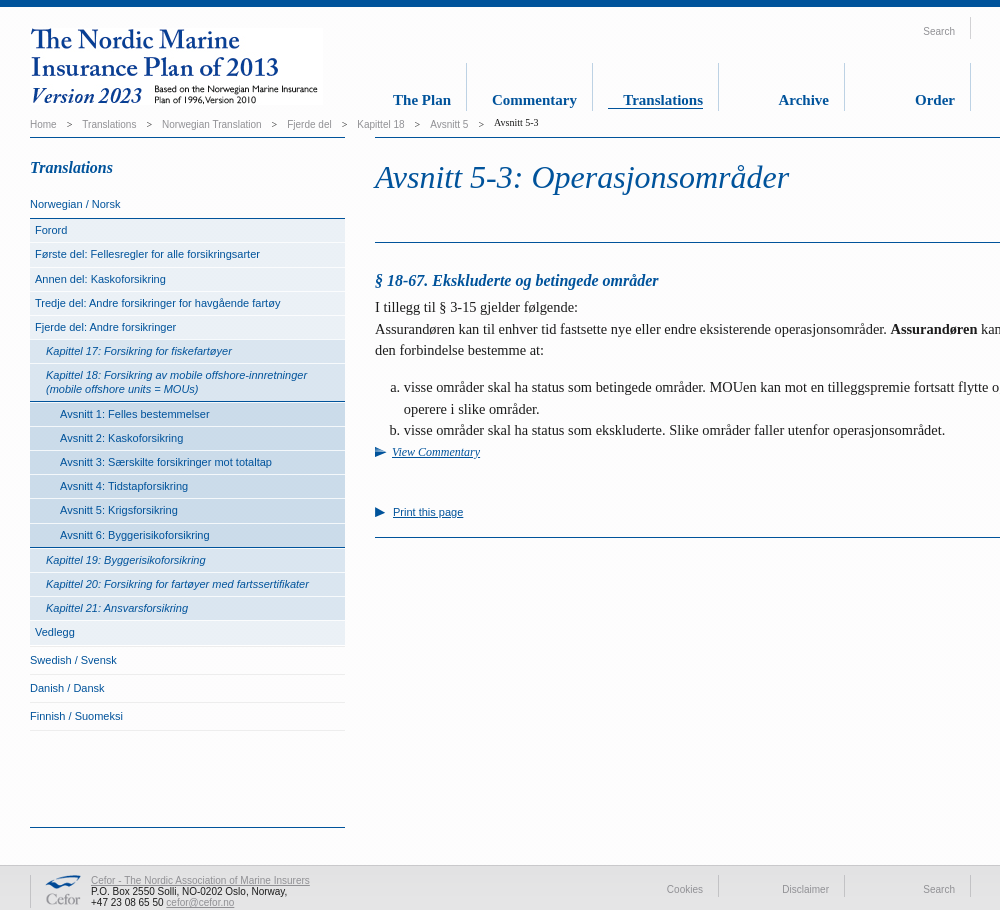 The height and width of the screenshot is (910, 1000). What do you see at coordinates (212, 124) in the screenshot?
I see `Norwegian Translation` at bounding box center [212, 124].